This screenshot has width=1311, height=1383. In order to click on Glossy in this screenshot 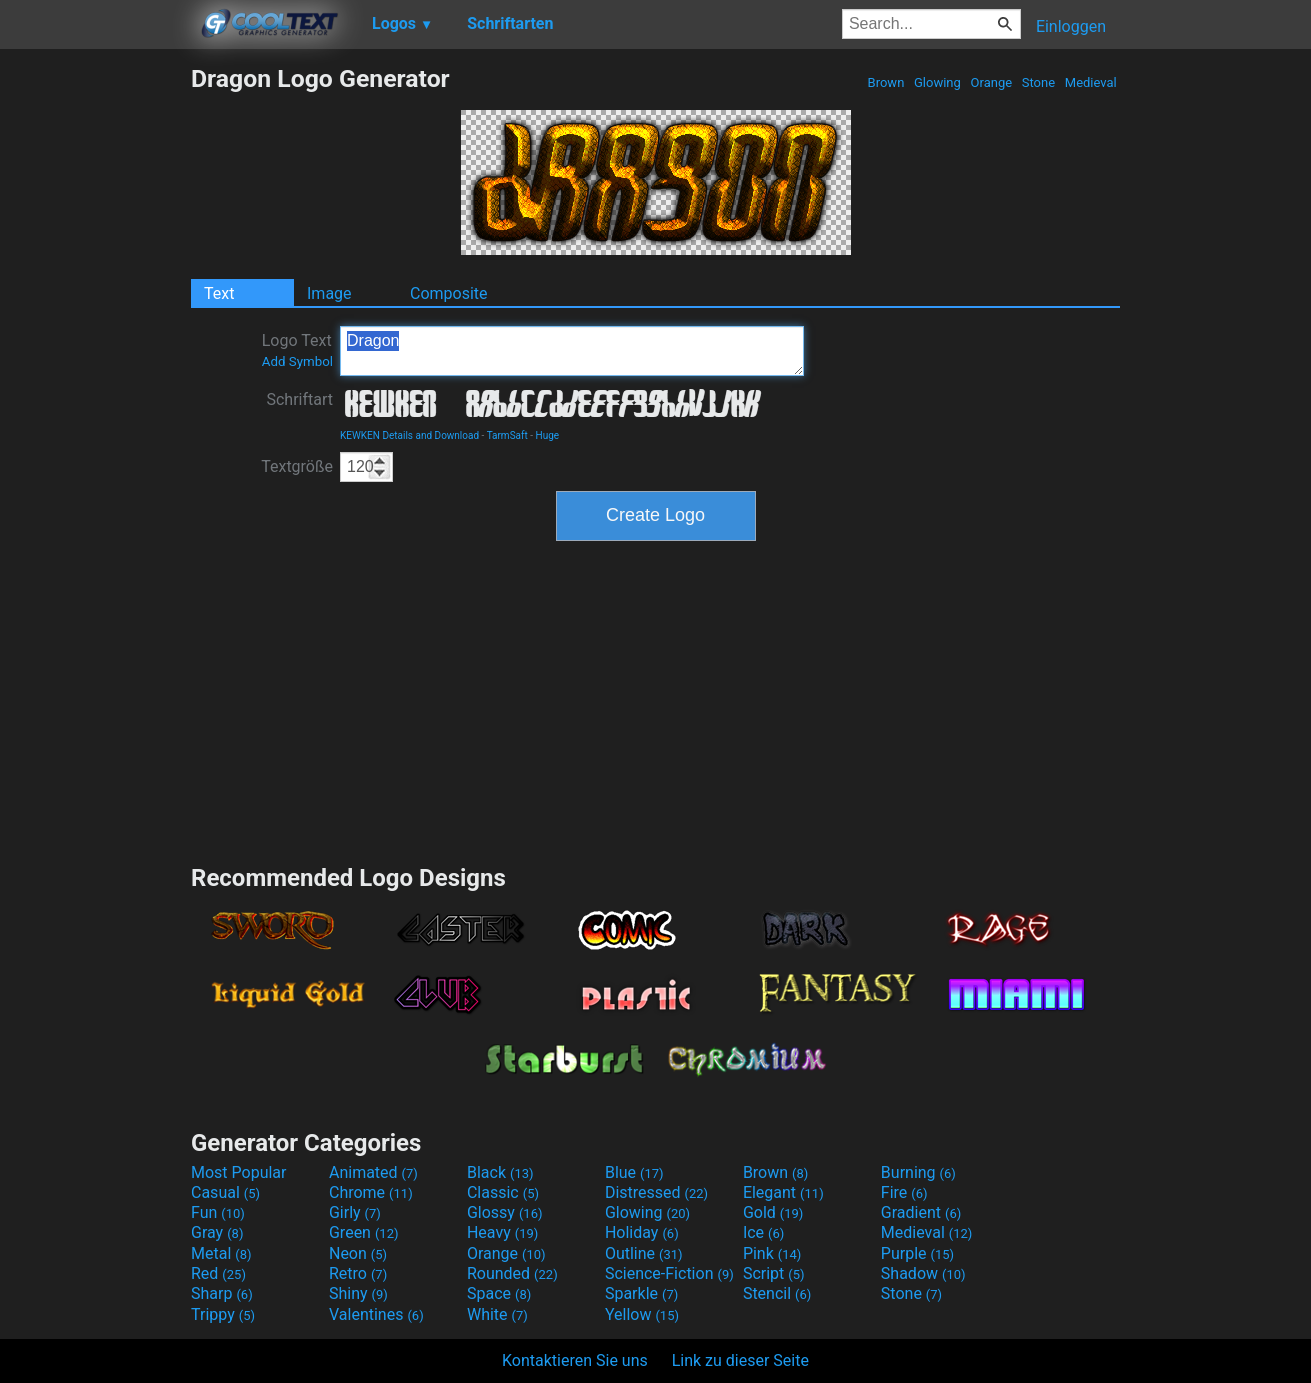, I will do `click(505, 1212)`.